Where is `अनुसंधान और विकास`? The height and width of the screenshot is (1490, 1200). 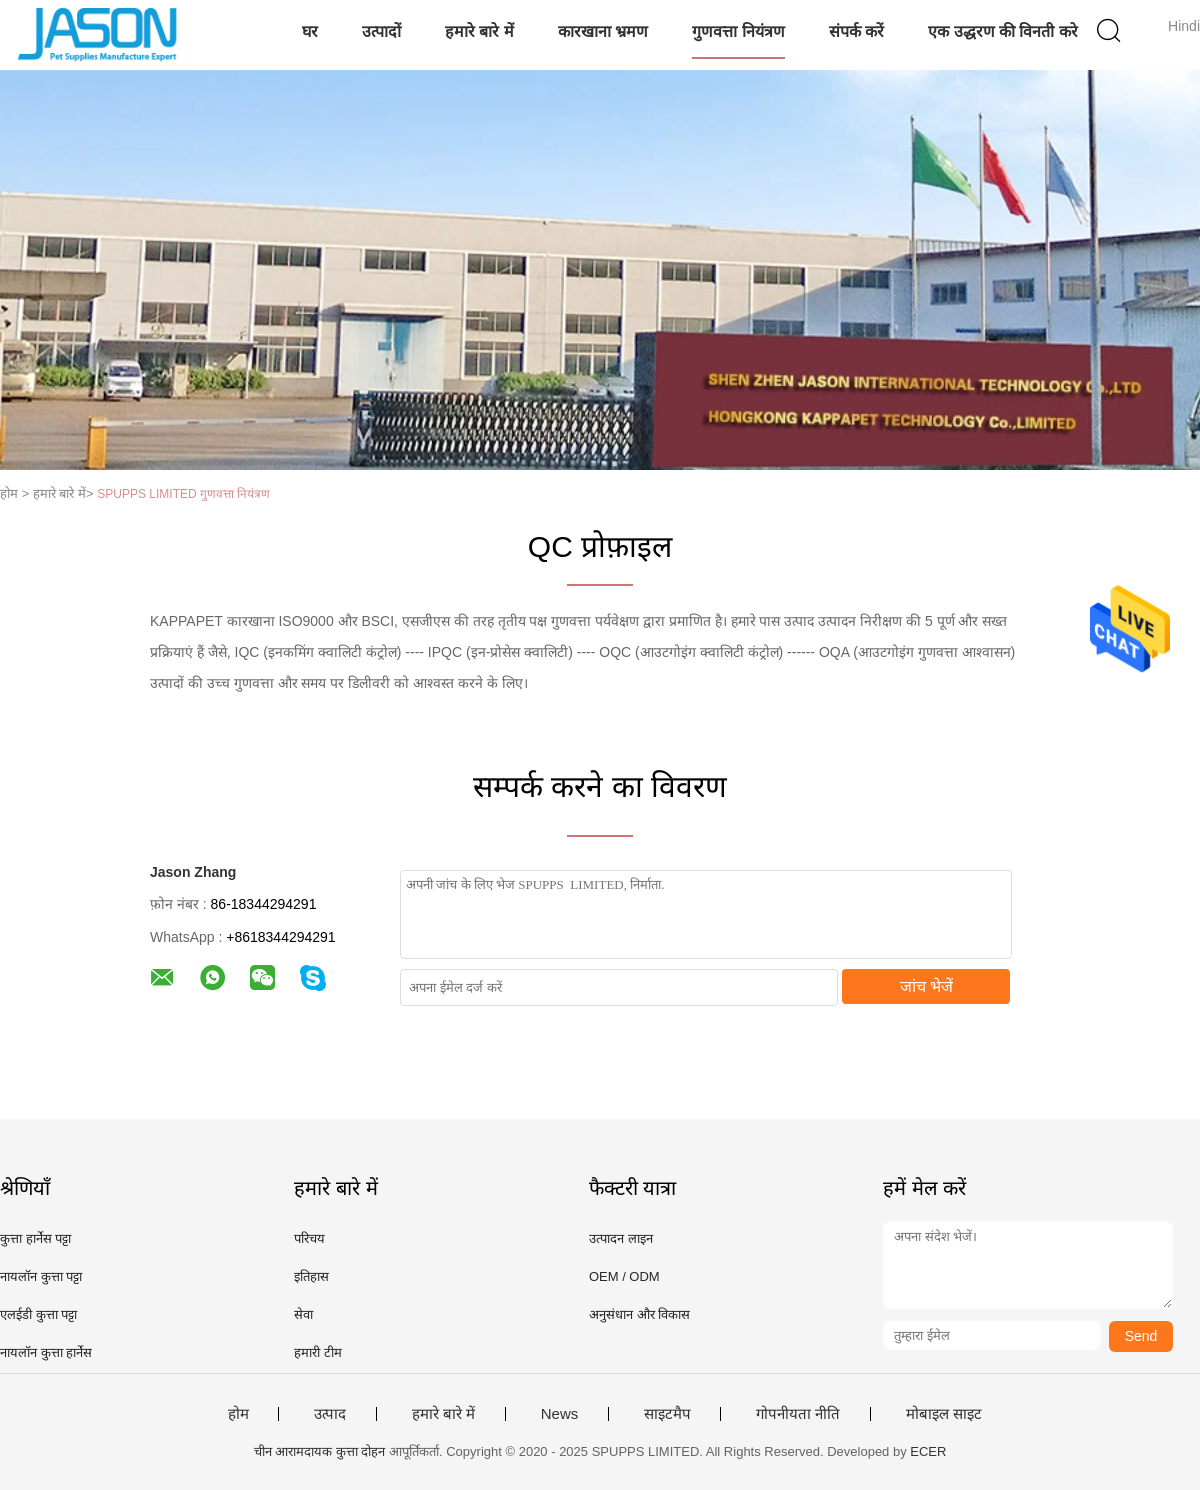
अनुसंधान और विकास is located at coordinates (639, 1314).